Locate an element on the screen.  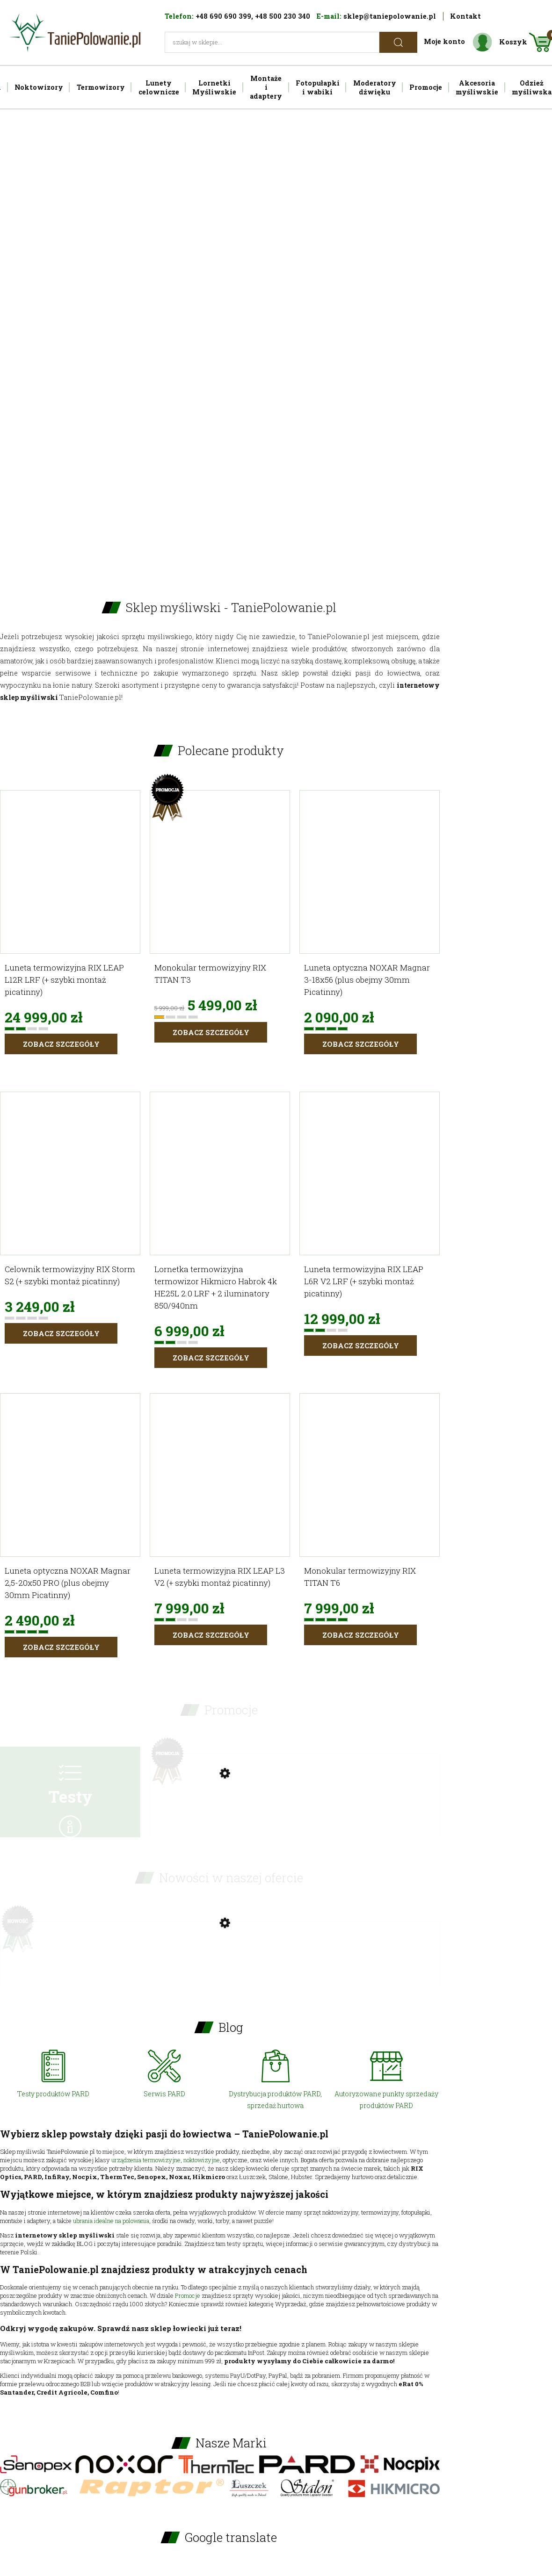
Autoryzowane punkty sprzedaży produktów PARD is located at coordinates (386, 2099).